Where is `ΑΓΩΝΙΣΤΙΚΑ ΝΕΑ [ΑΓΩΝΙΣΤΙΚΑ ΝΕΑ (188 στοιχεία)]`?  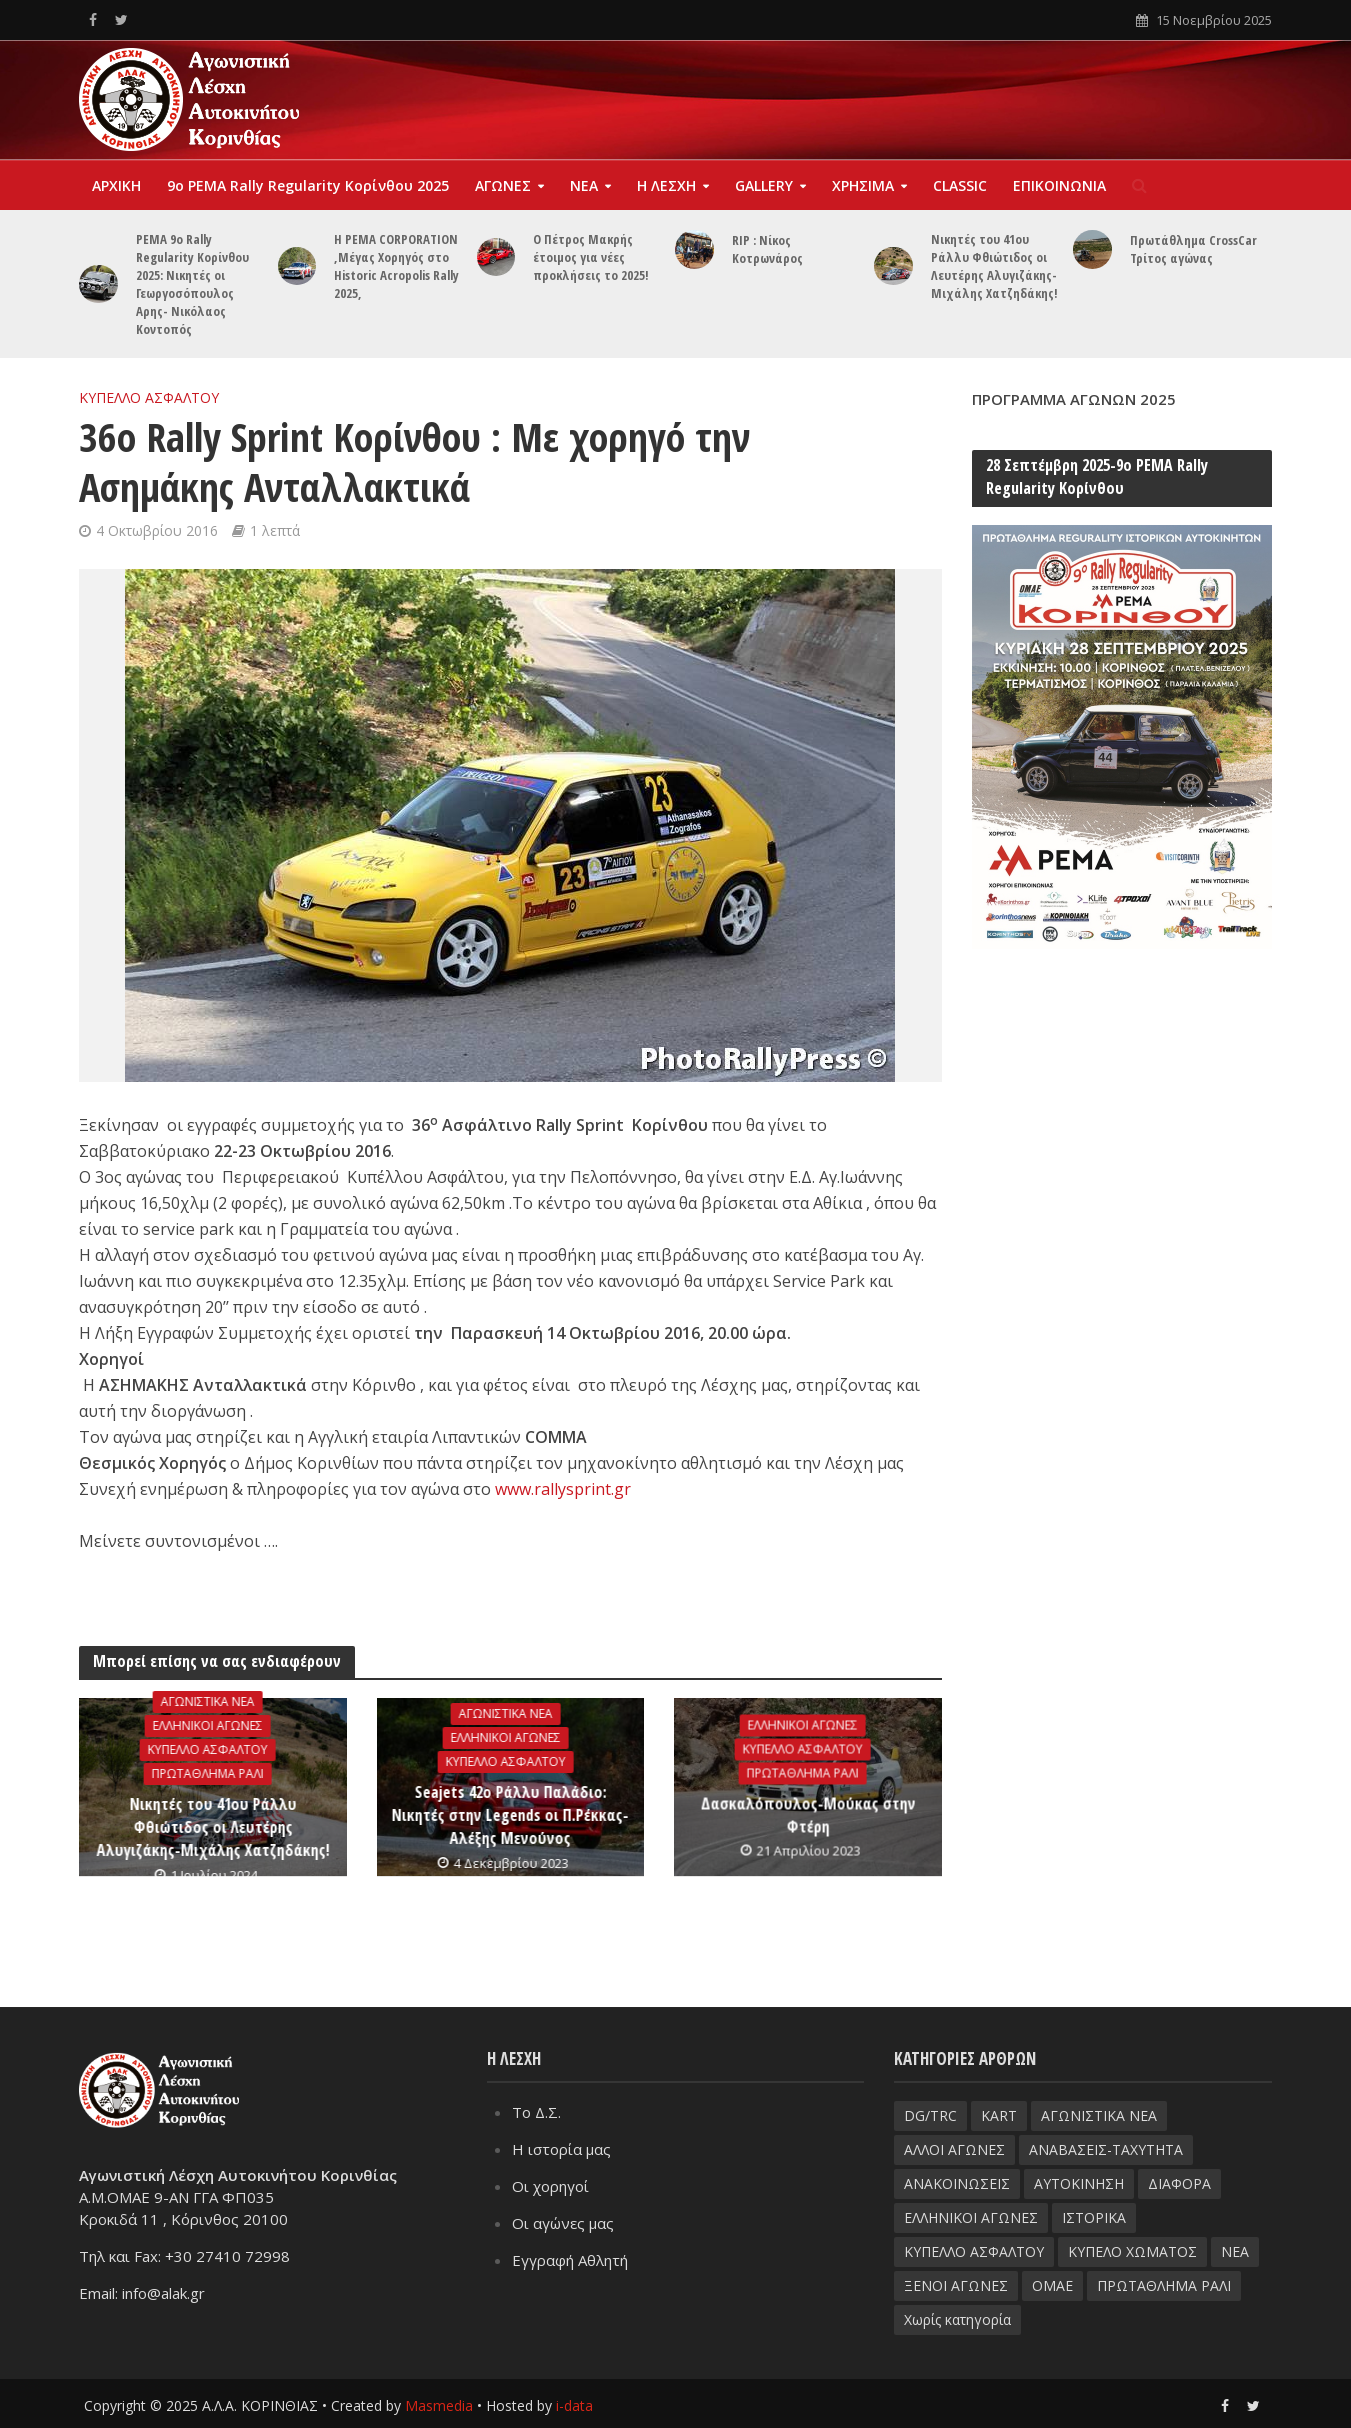
ΑΓΩΝΙΣΤΙΚΑ ΝΕΑ [ΑΓΩΝΙΣΤΙΚΑ ΝΕΑ (188 στοιχεία)] is located at coordinates (1099, 2114).